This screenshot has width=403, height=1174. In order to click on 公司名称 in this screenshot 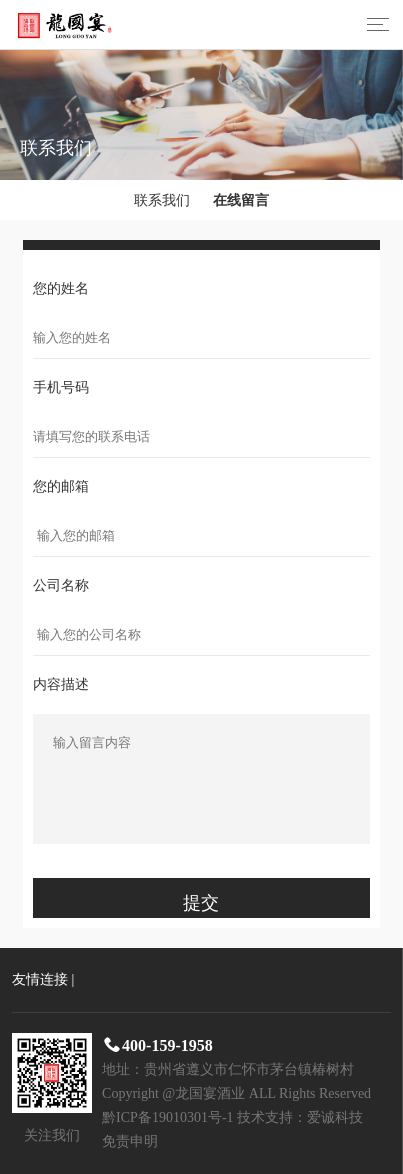, I will do `click(61, 585)`.